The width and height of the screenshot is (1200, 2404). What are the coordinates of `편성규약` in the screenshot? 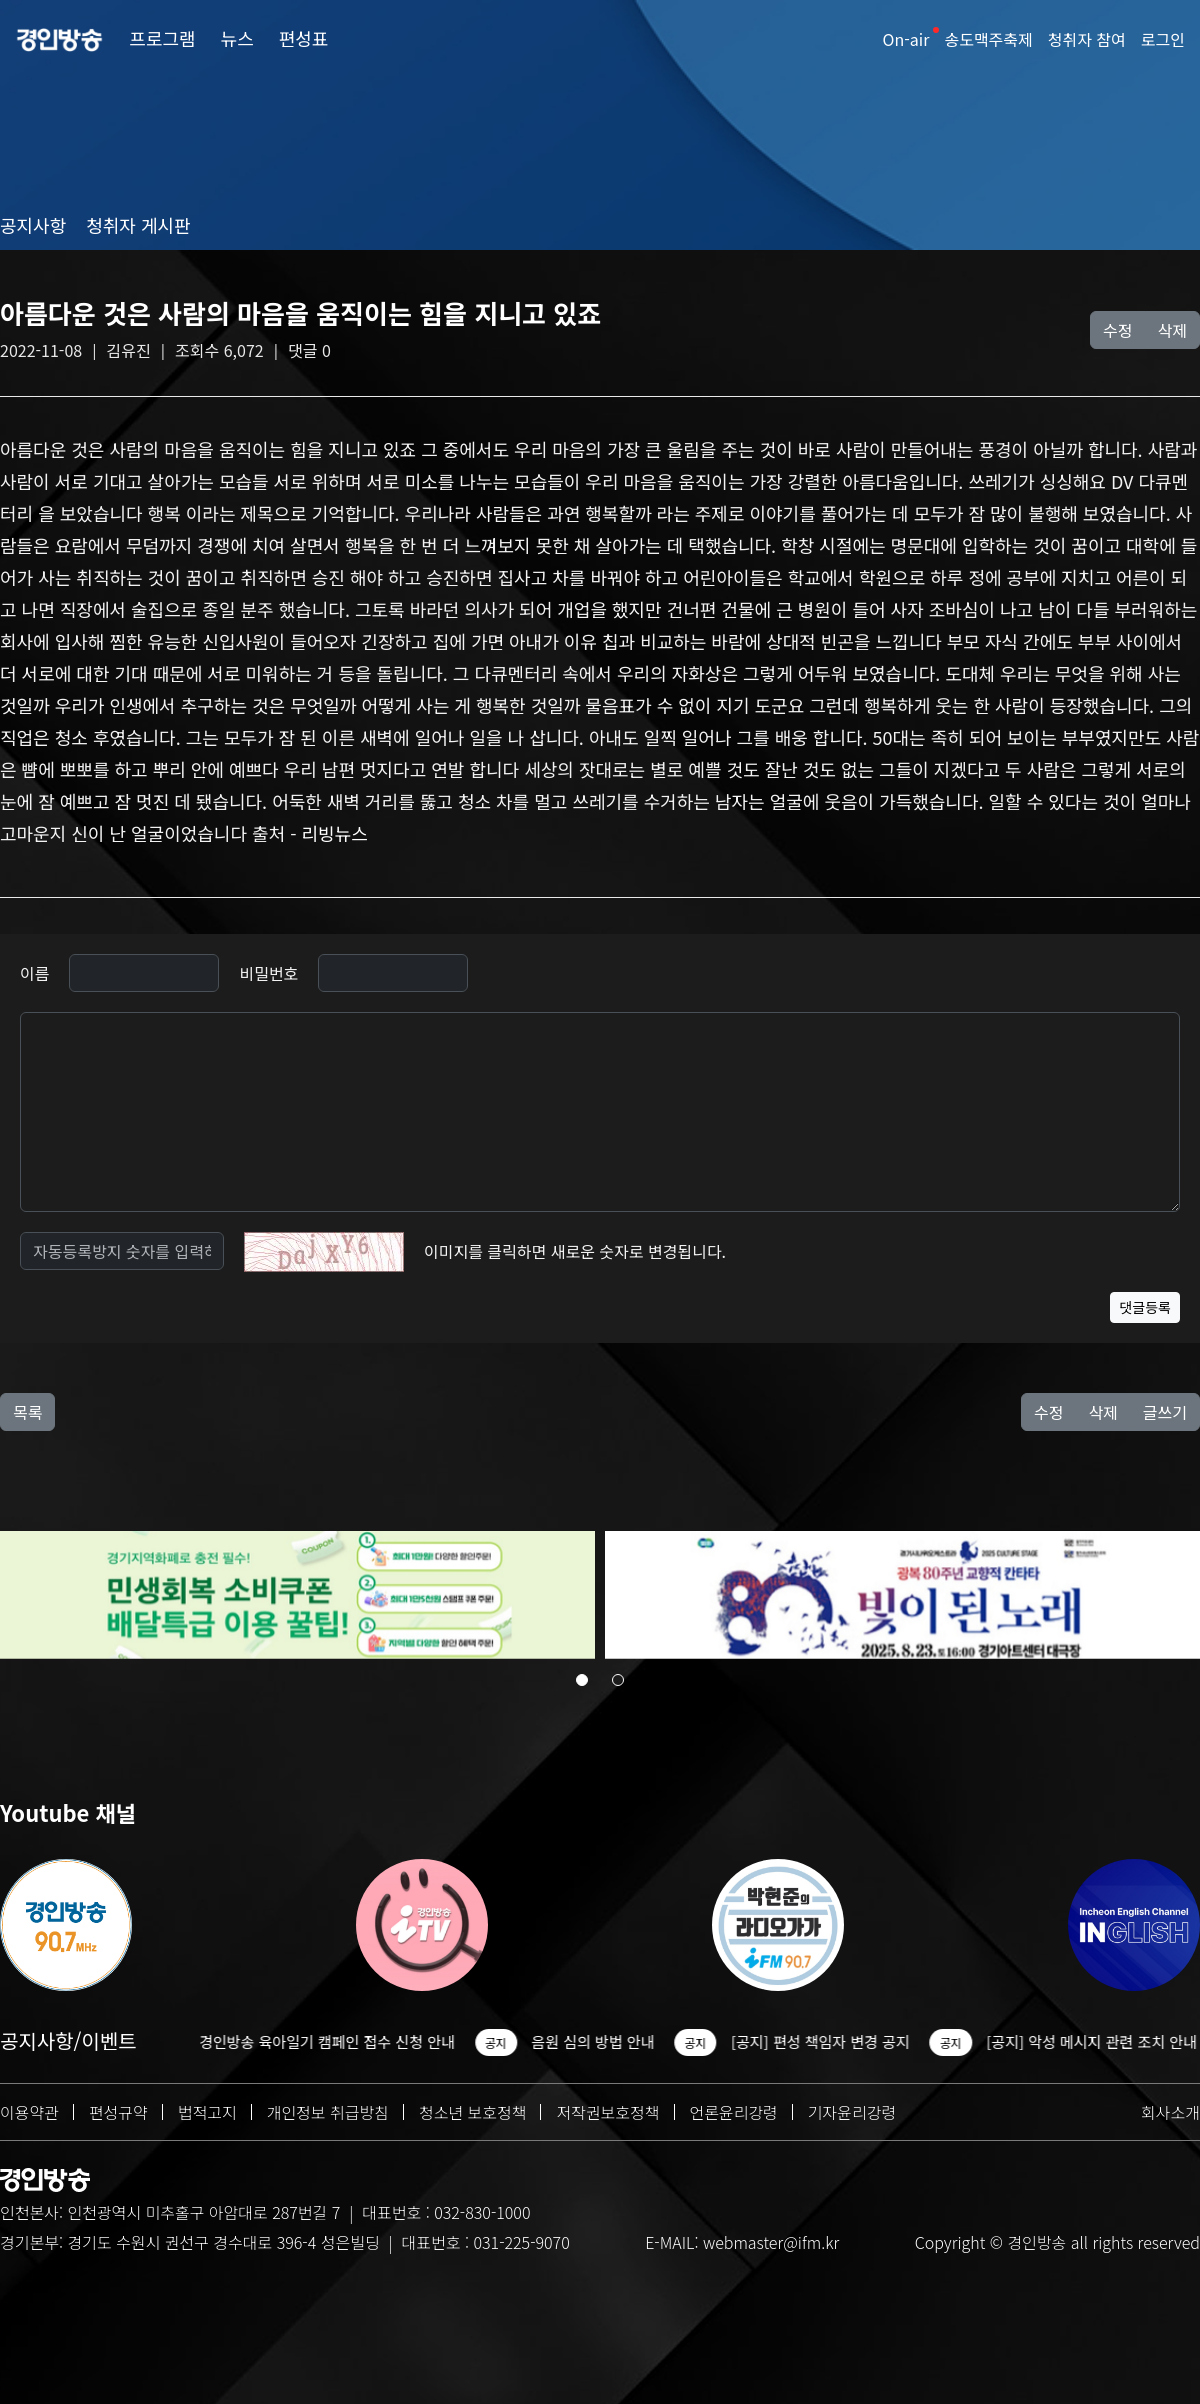 It's located at (118, 2112).